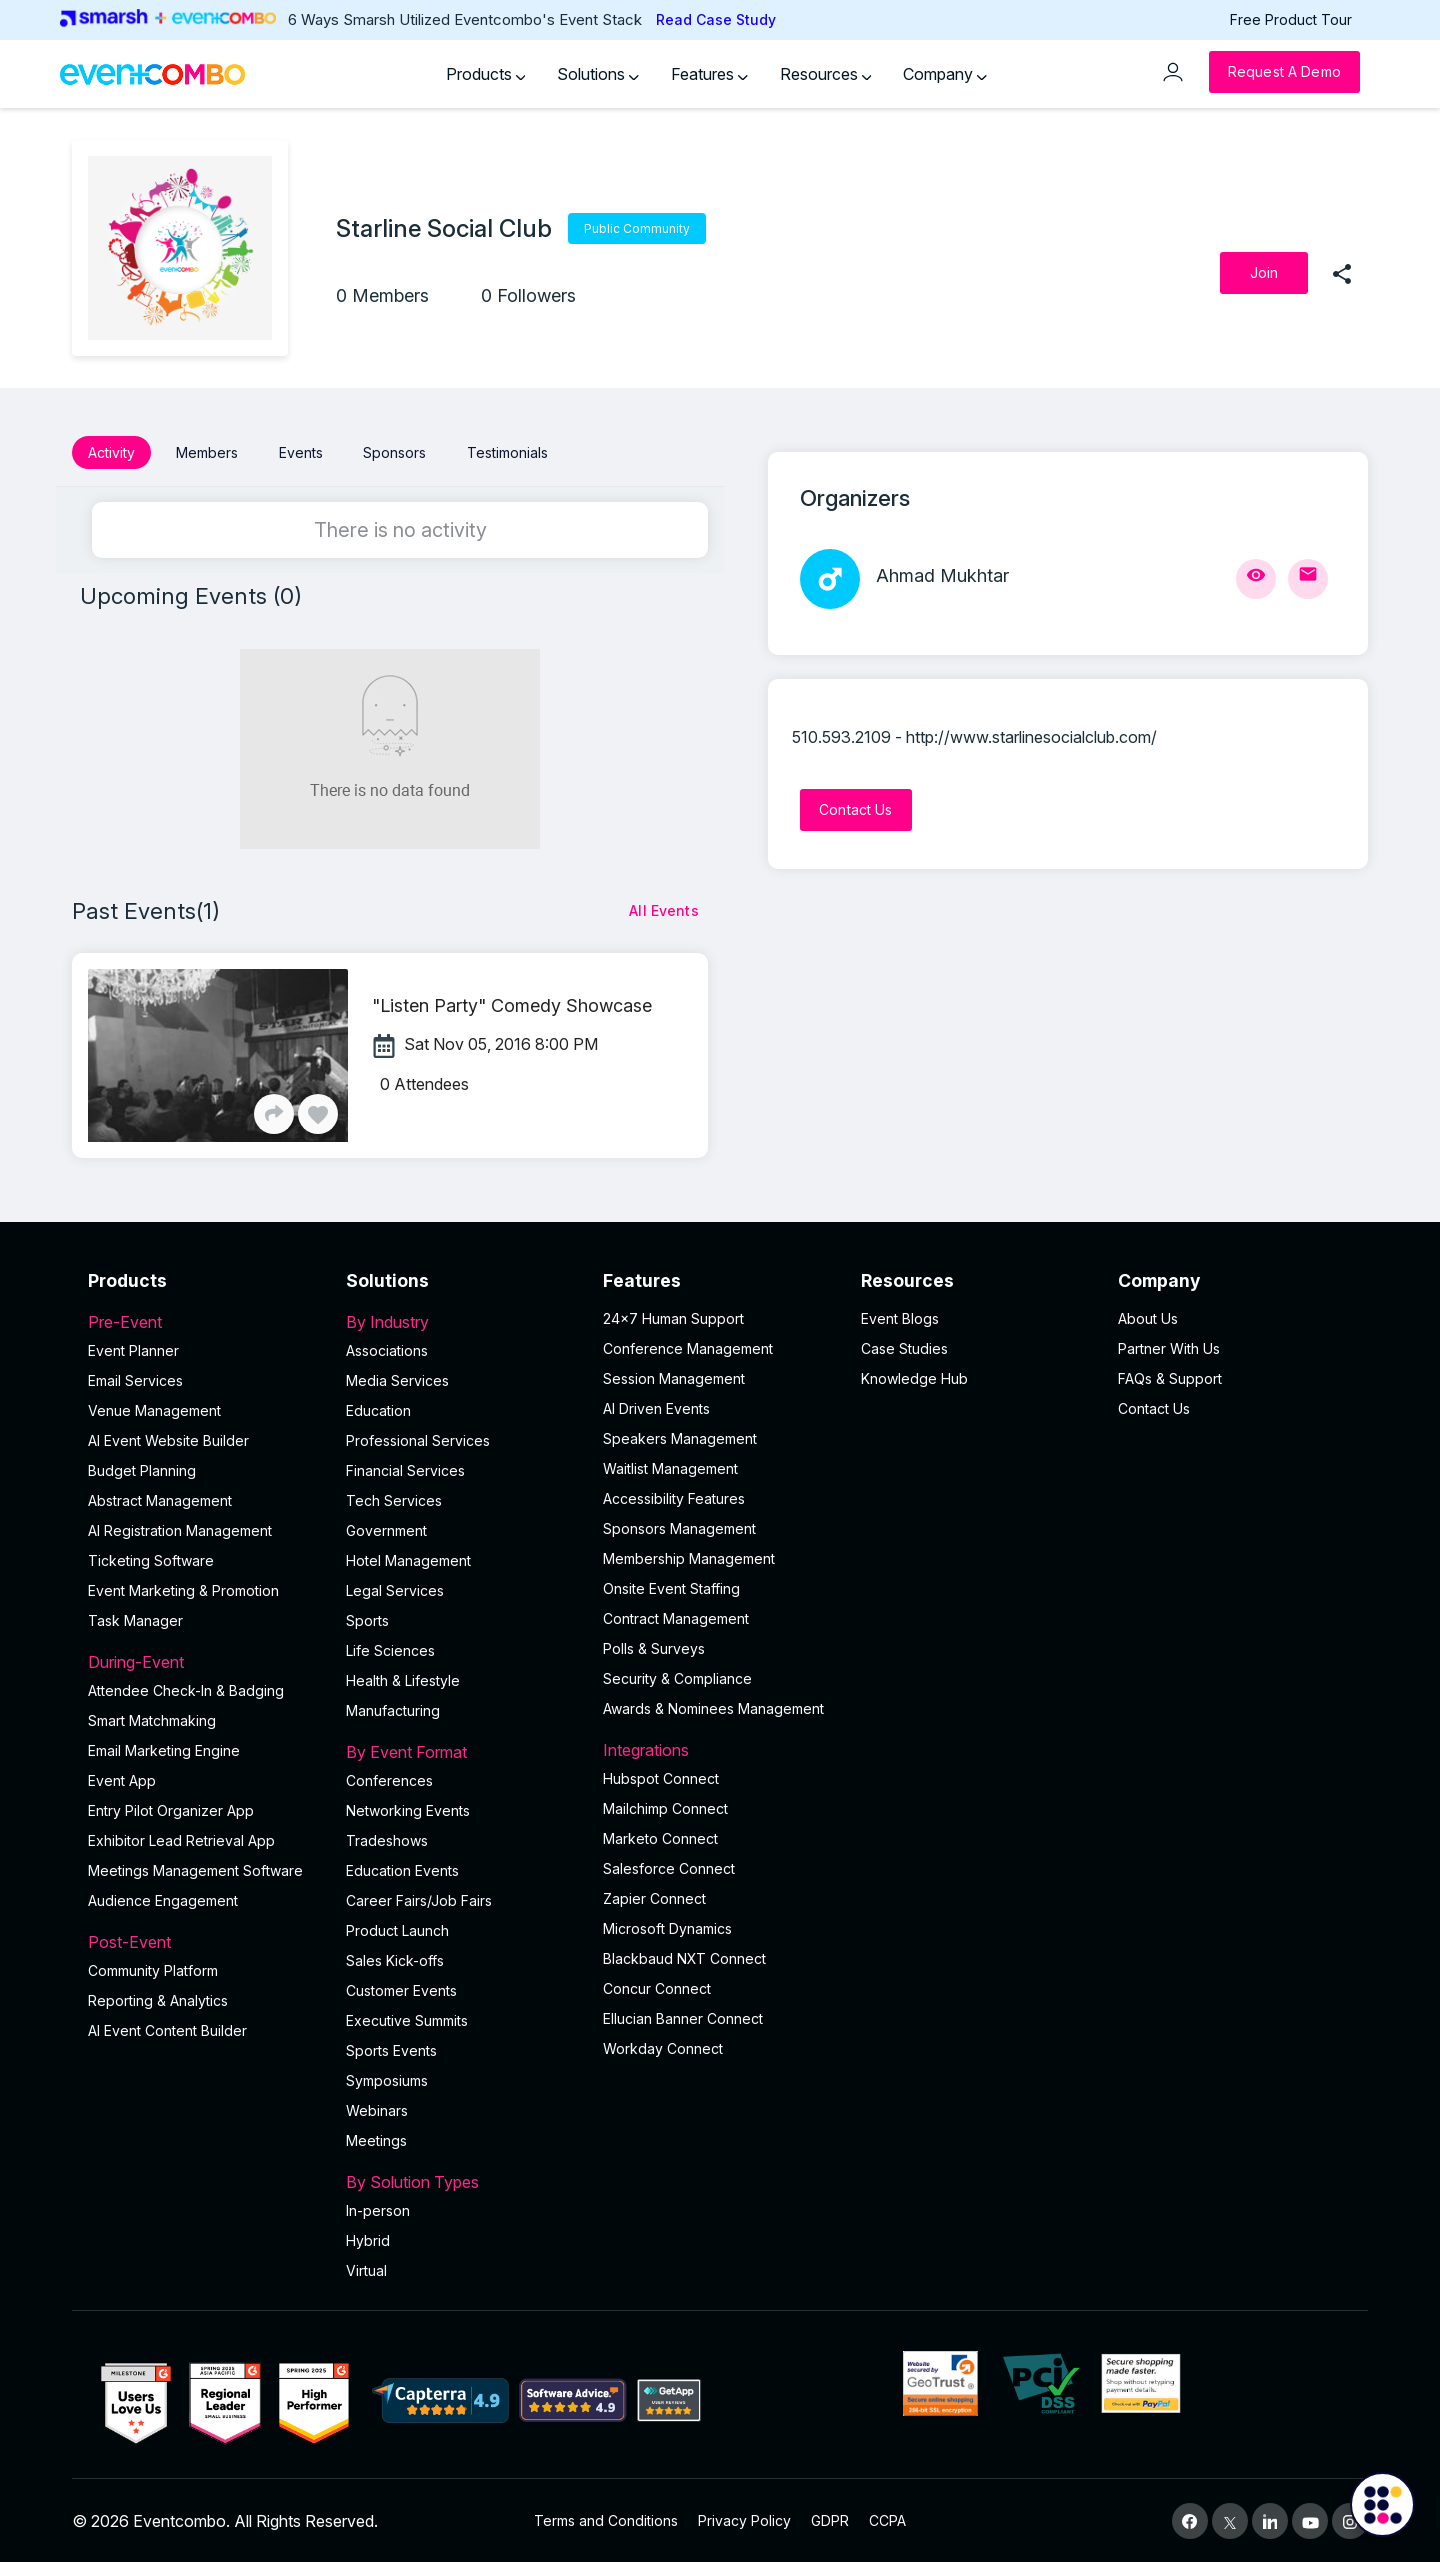 The width and height of the screenshot is (1440, 2562). What do you see at coordinates (486, 74) in the screenshot?
I see `Products` at bounding box center [486, 74].